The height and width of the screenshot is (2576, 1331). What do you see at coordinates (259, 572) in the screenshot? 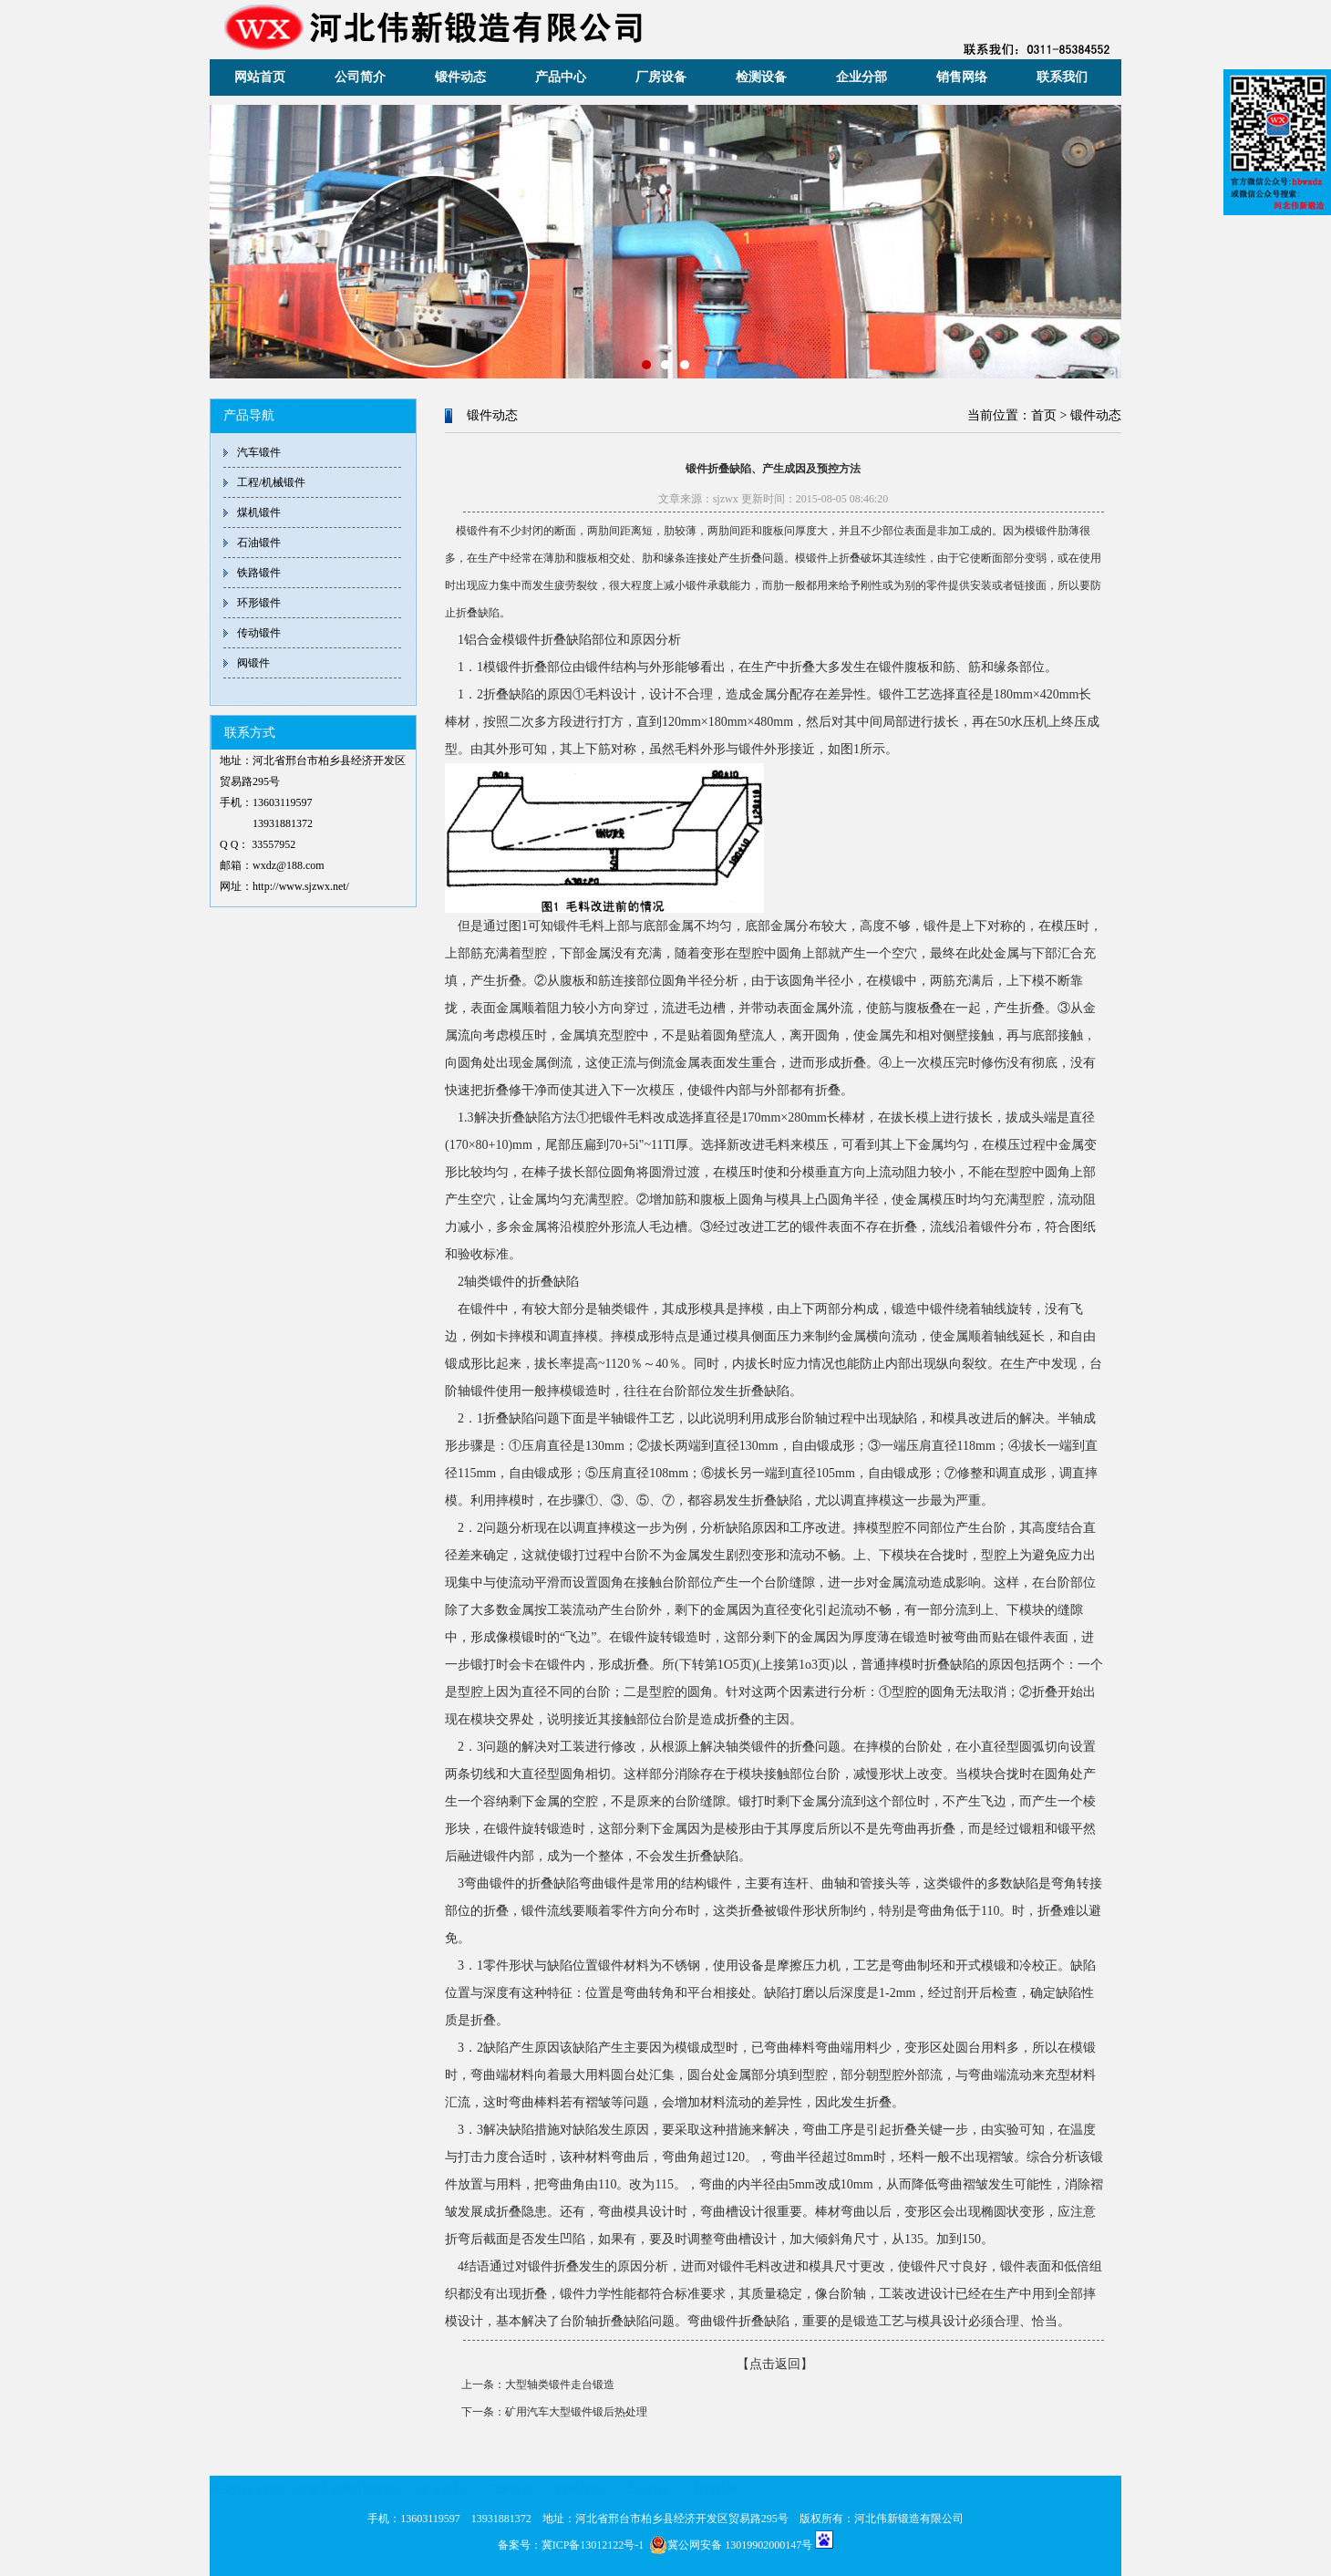
I see `铁路锻件` at bounding box center [259, 572].